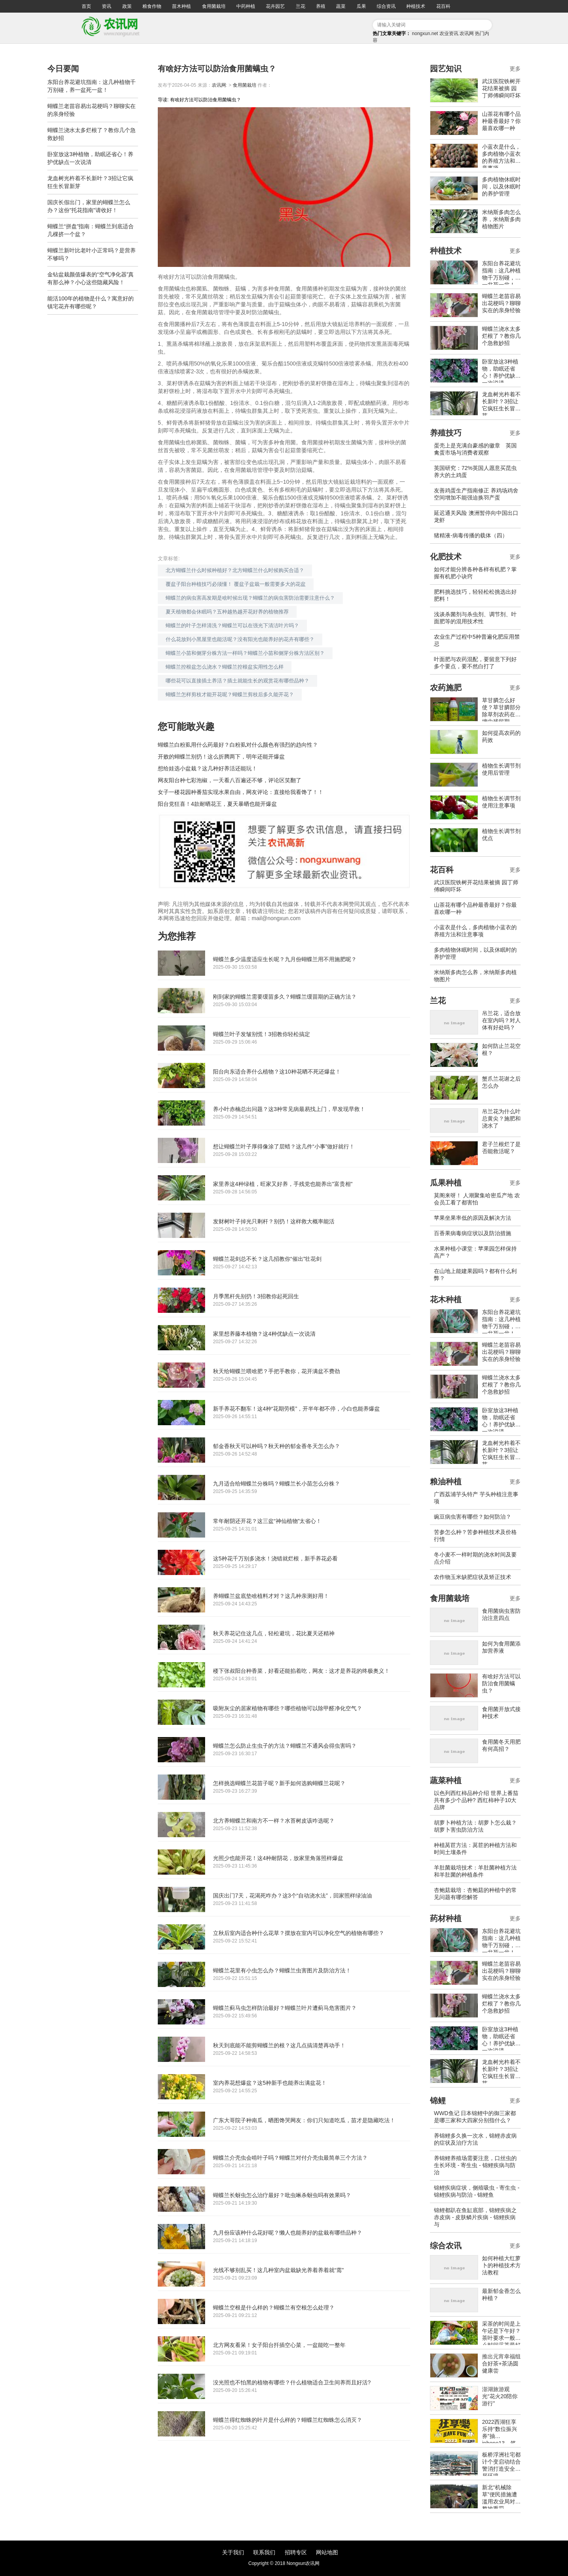  I want to click on 招聘专区, so click(296, 2552).